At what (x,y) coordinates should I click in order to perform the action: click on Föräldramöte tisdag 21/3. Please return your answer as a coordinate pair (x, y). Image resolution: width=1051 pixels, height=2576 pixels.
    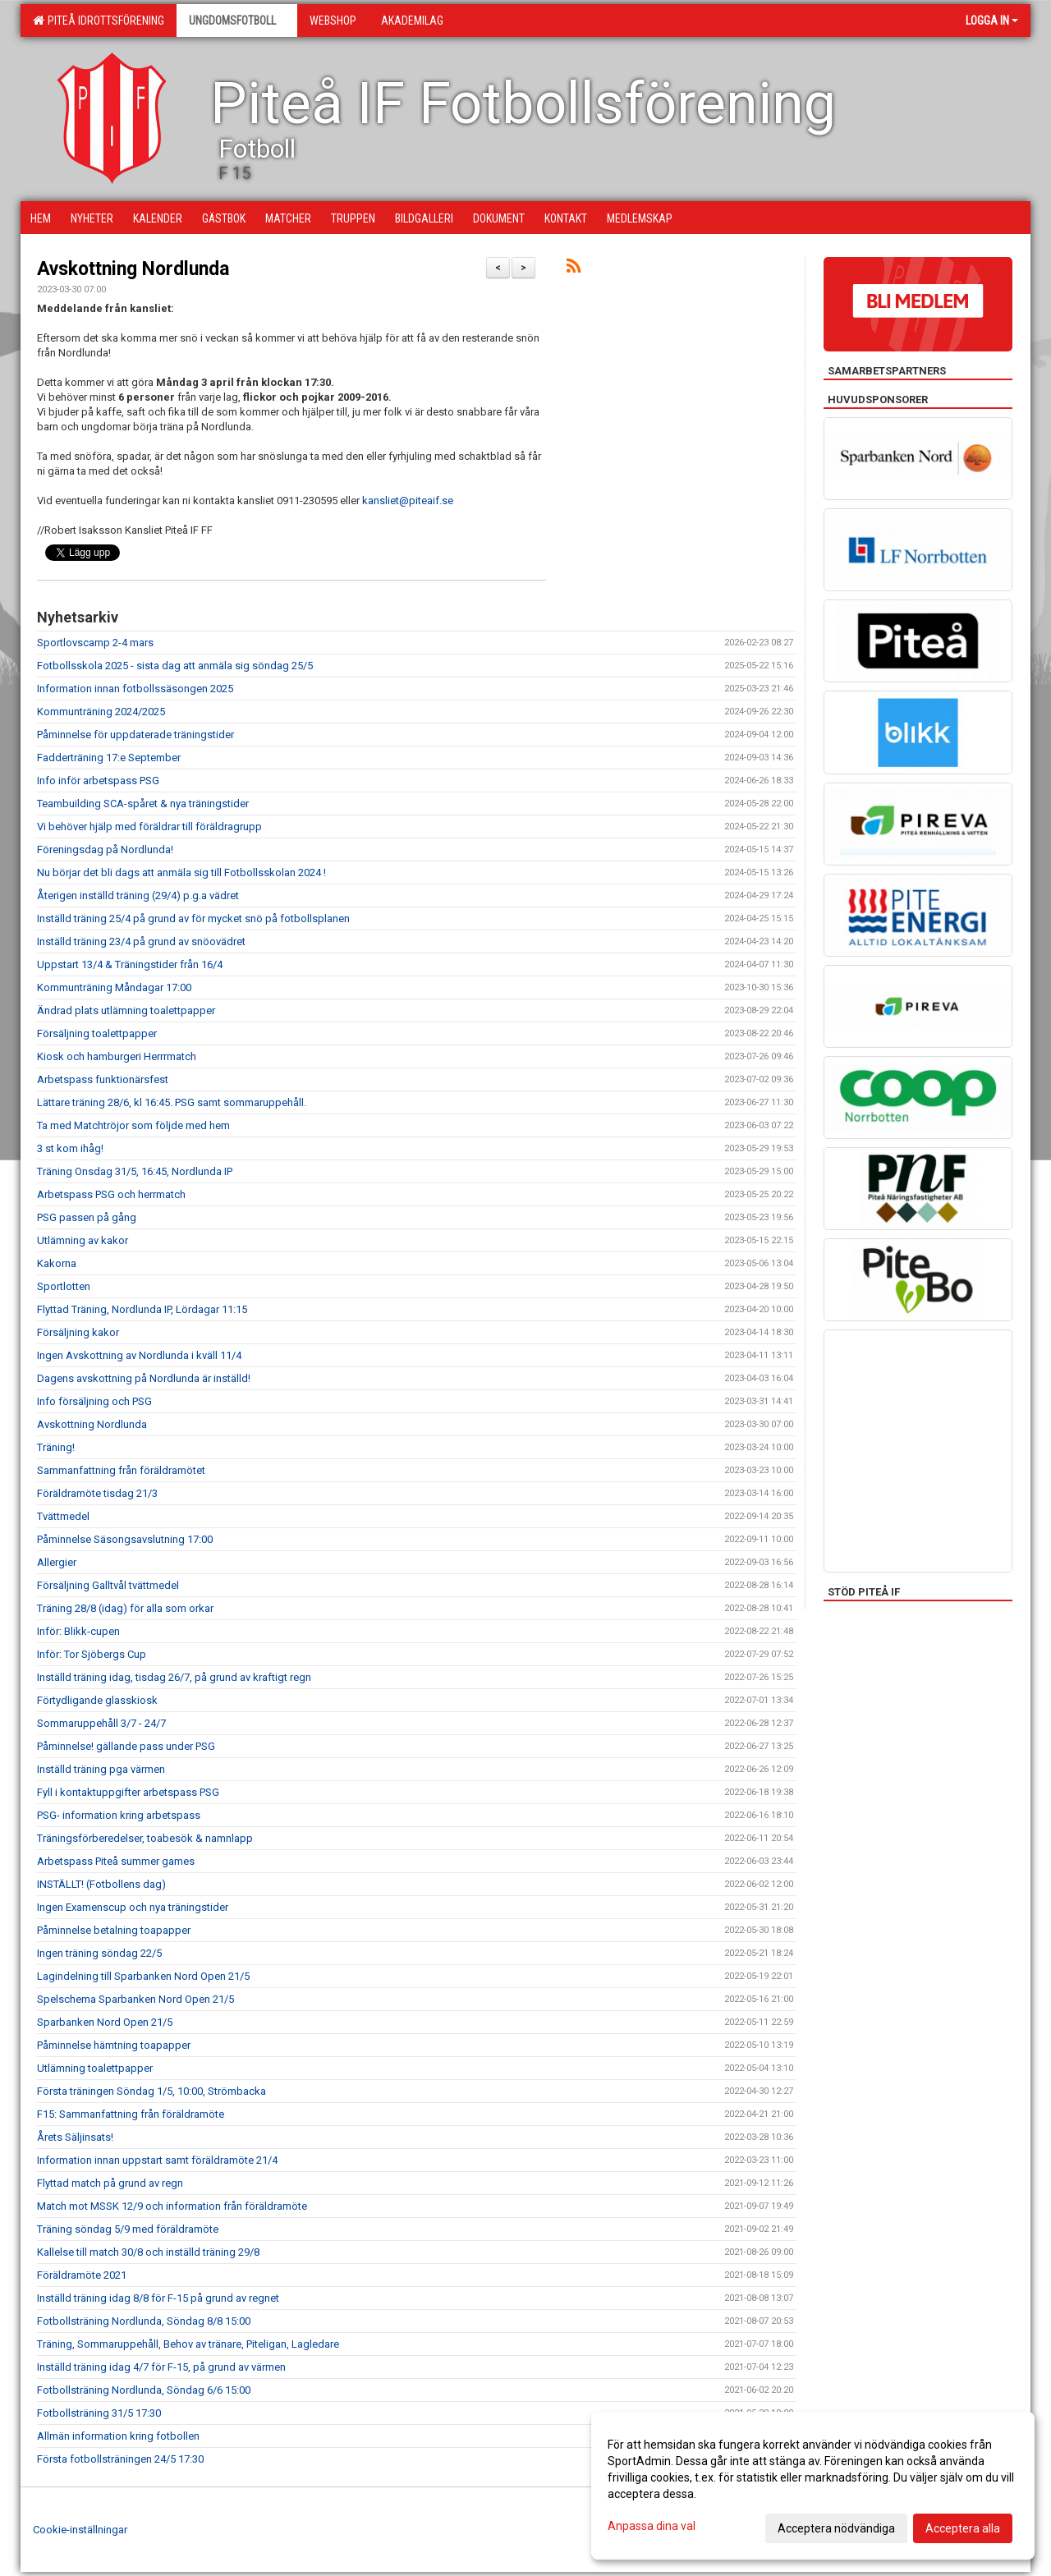
    Looking at the image, I should click on (97, 1493).